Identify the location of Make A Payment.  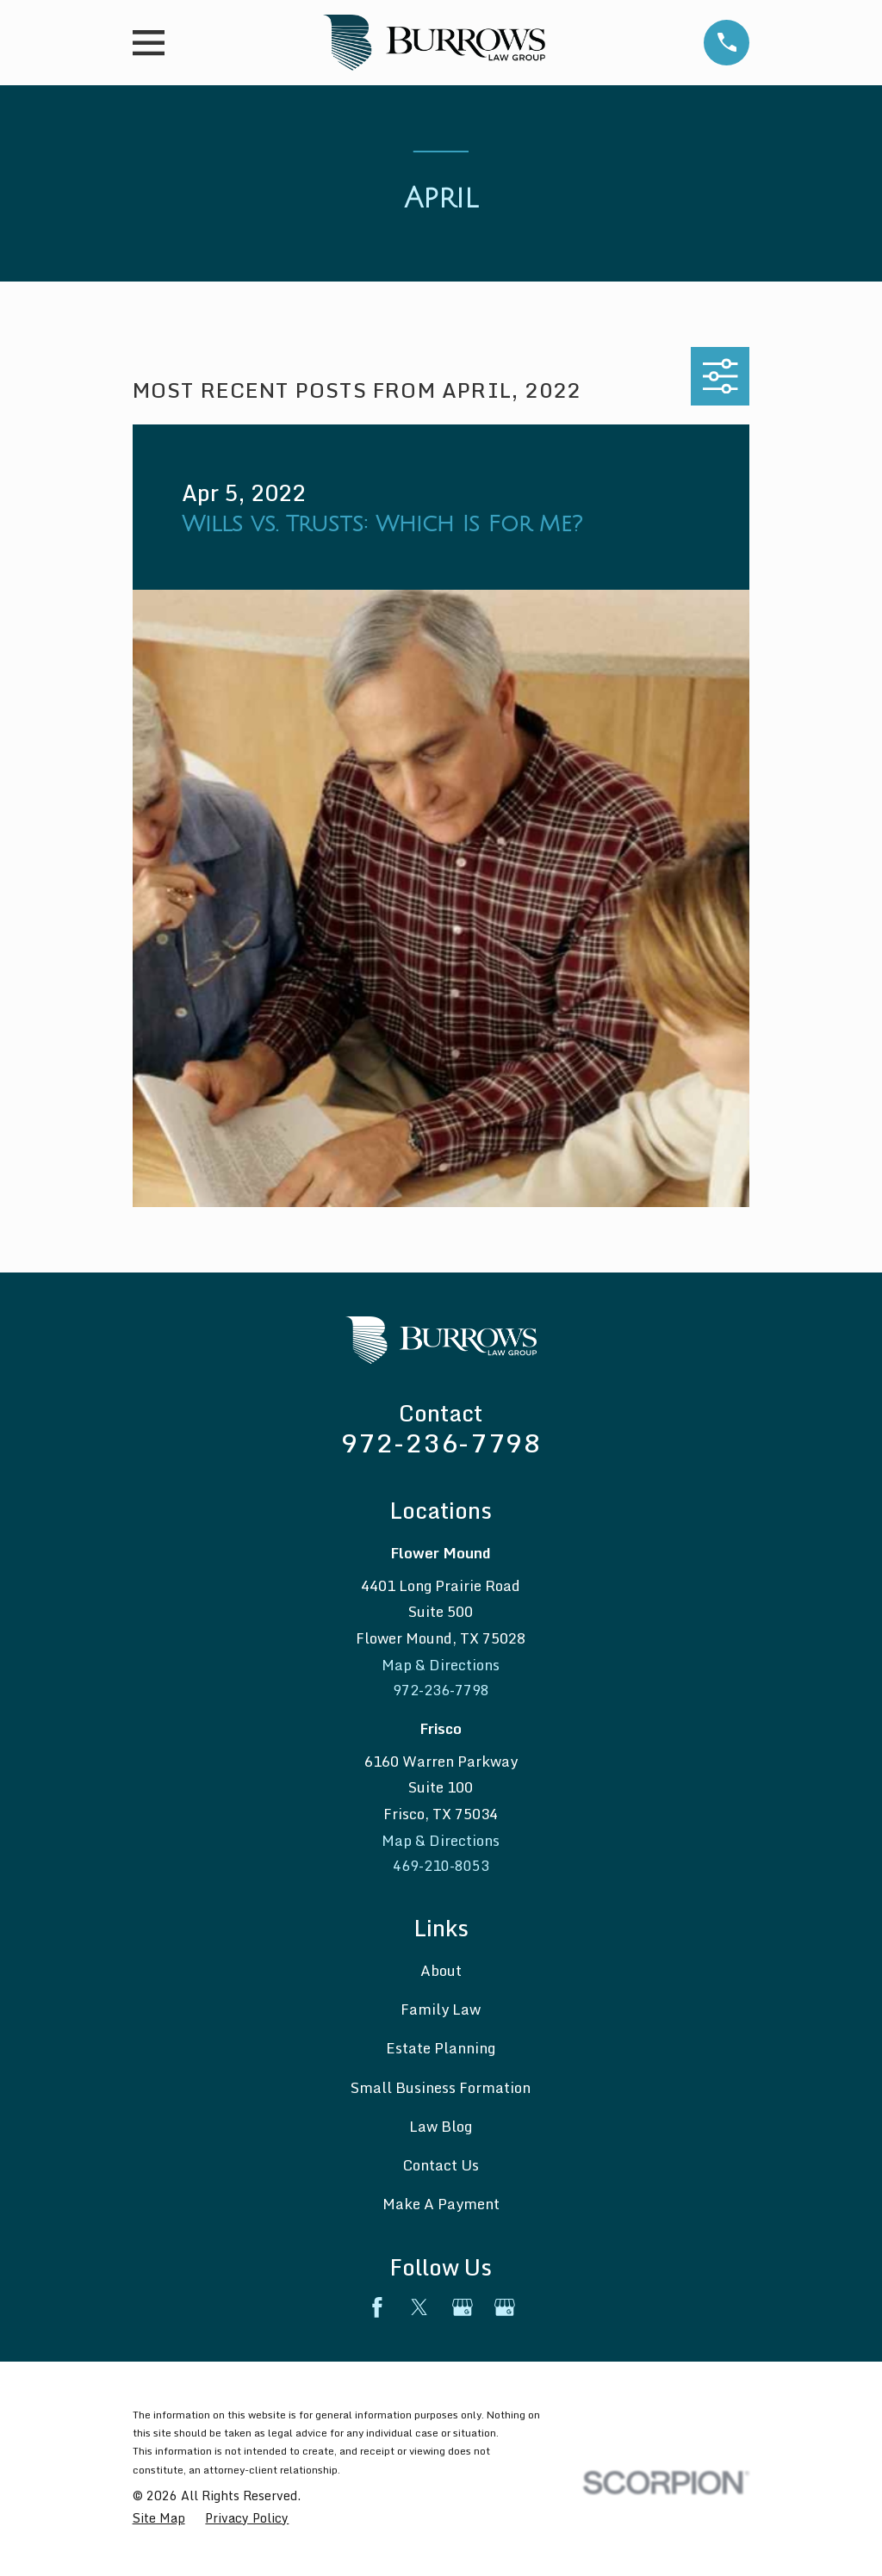
(441, 2207).